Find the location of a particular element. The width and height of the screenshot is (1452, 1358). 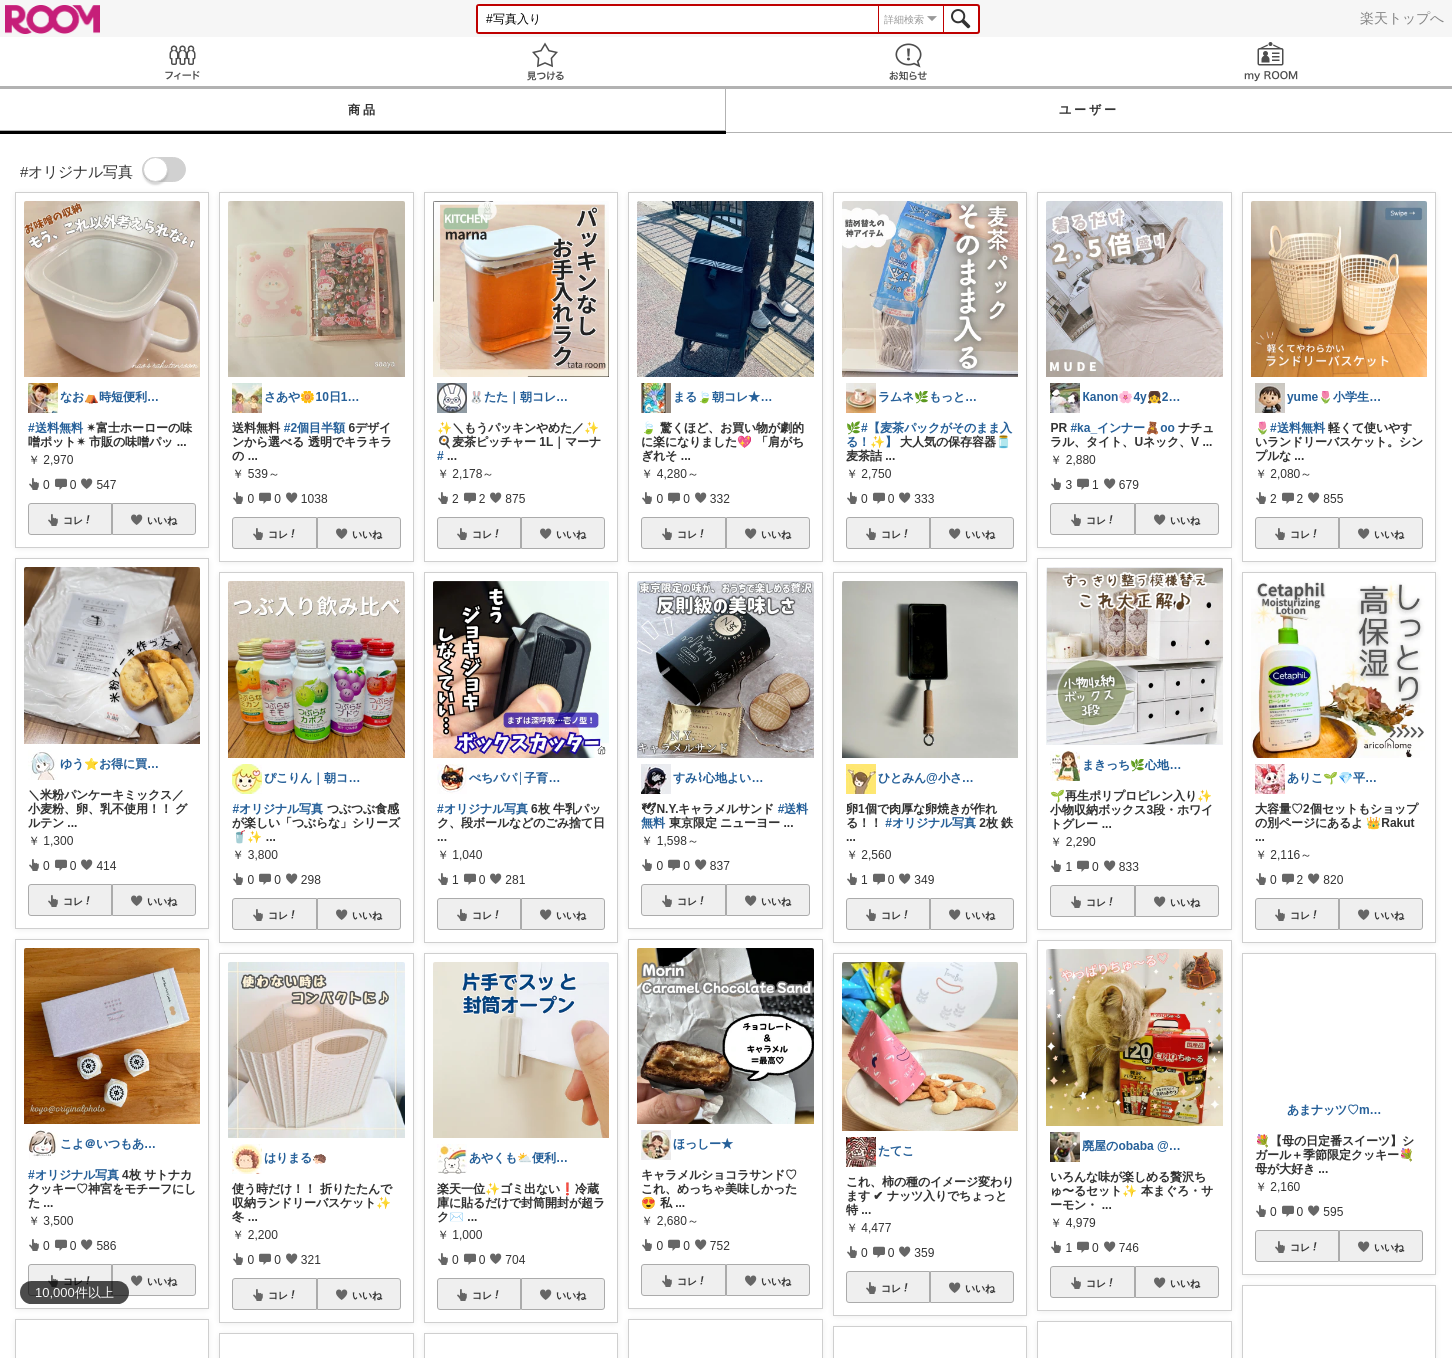

お知らせ is located at coordinates (907, 61).